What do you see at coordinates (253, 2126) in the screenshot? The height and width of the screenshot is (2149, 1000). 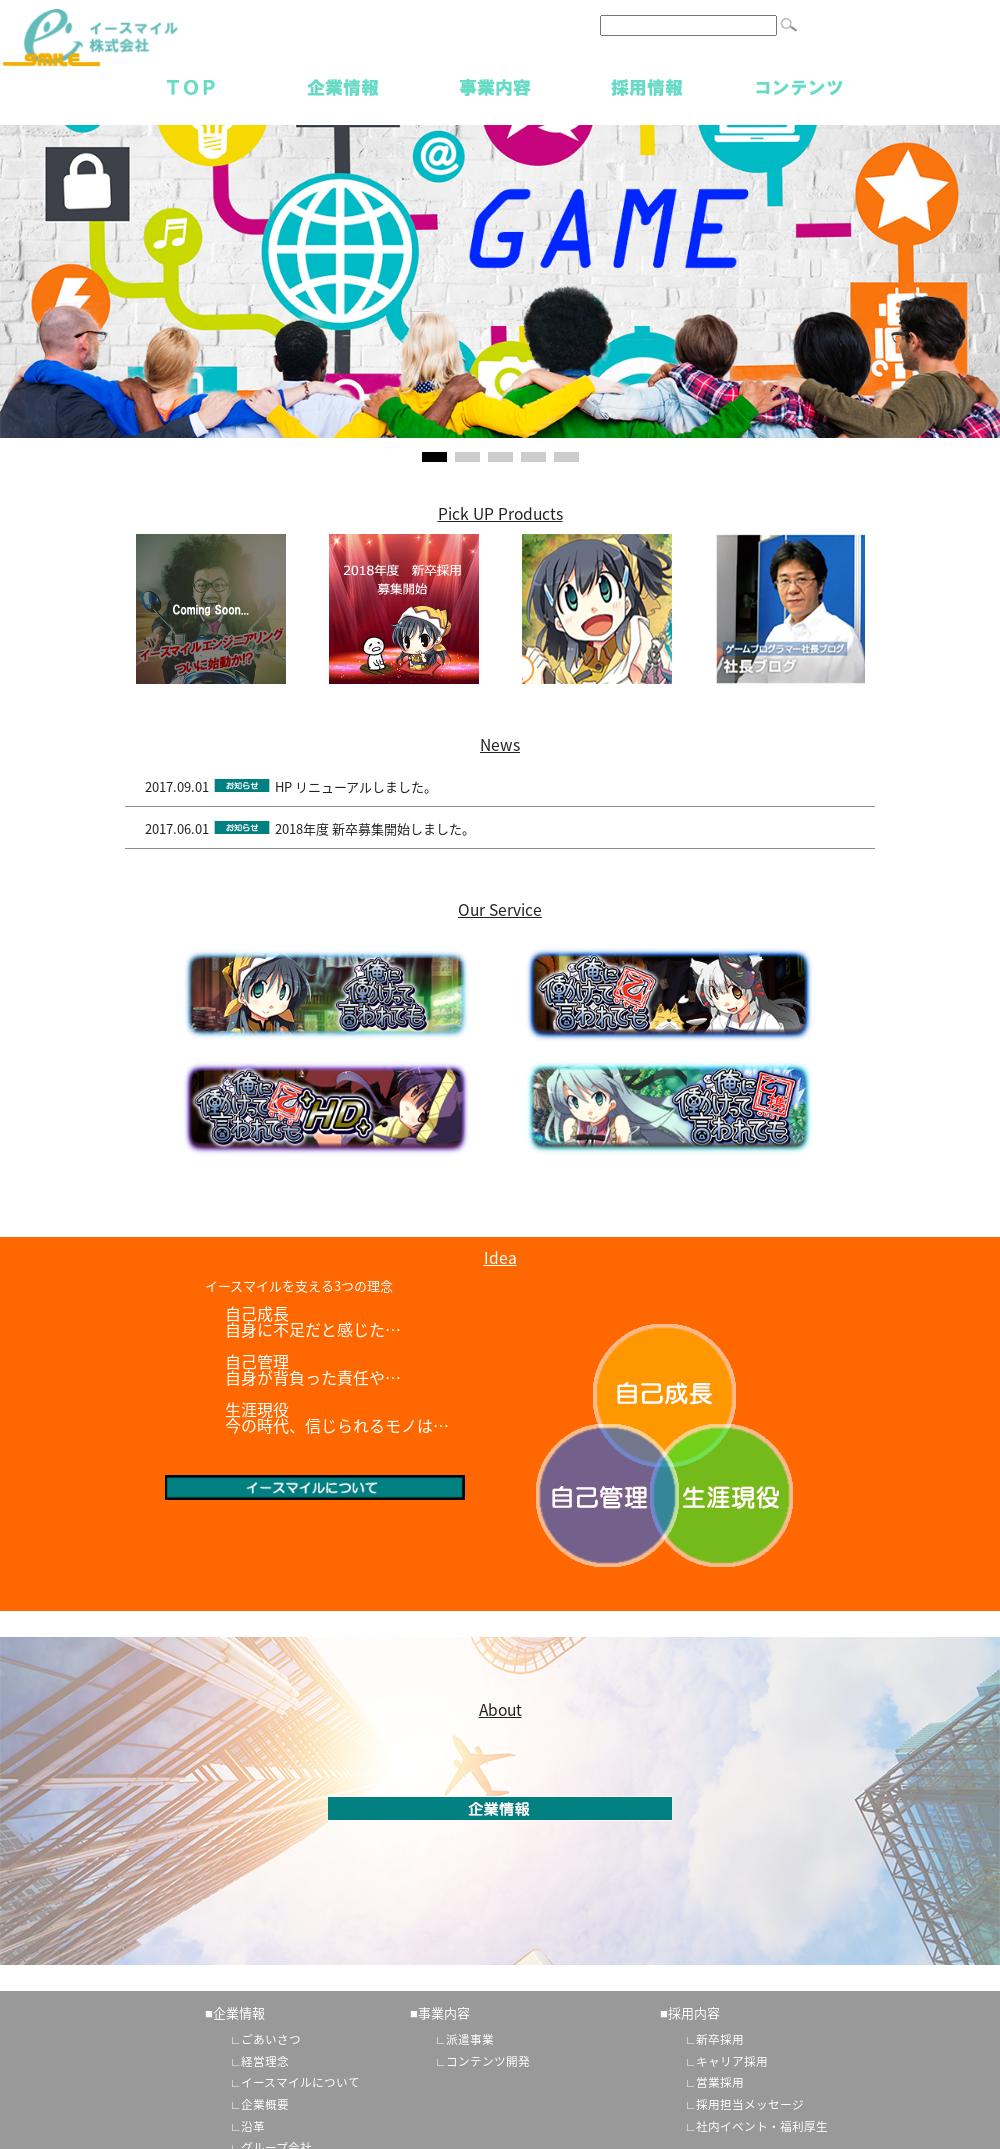 I see `沿革` at bounding box center [253, 2126].